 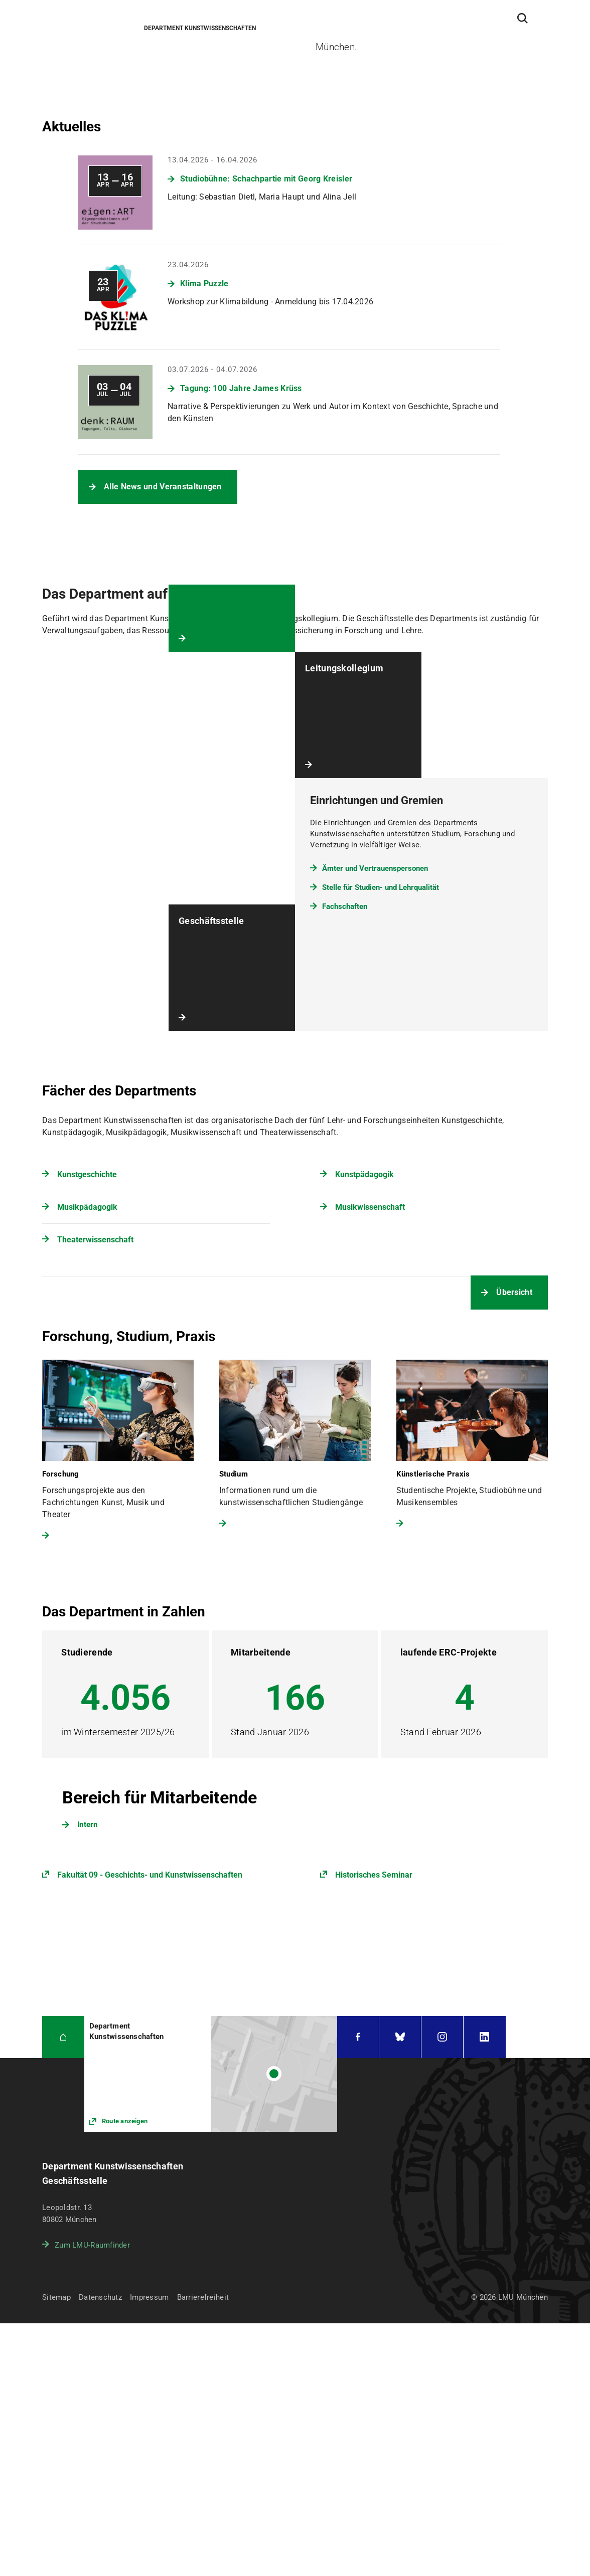 I want to click on Barrierefreiheit, so click(x=203, y=2297).